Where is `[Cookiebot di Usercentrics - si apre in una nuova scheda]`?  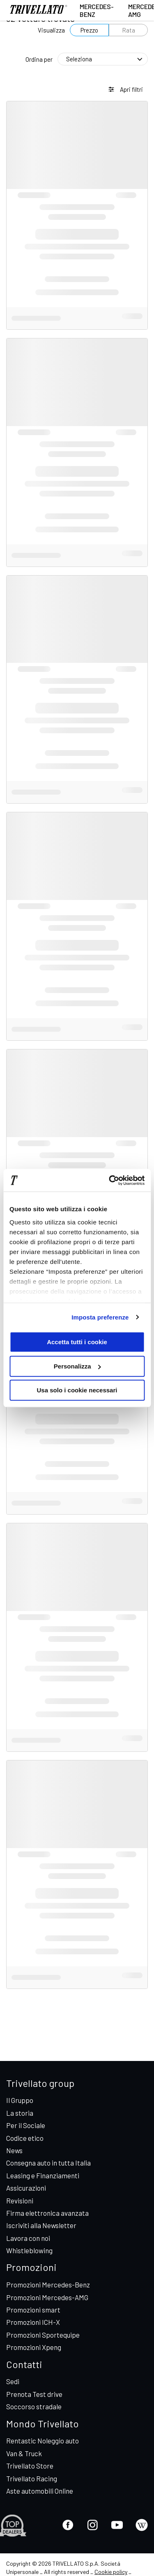
[Cookiebot di Usercentrics - si apre in una nuova scheda] is located at coordinates (110, 1180).